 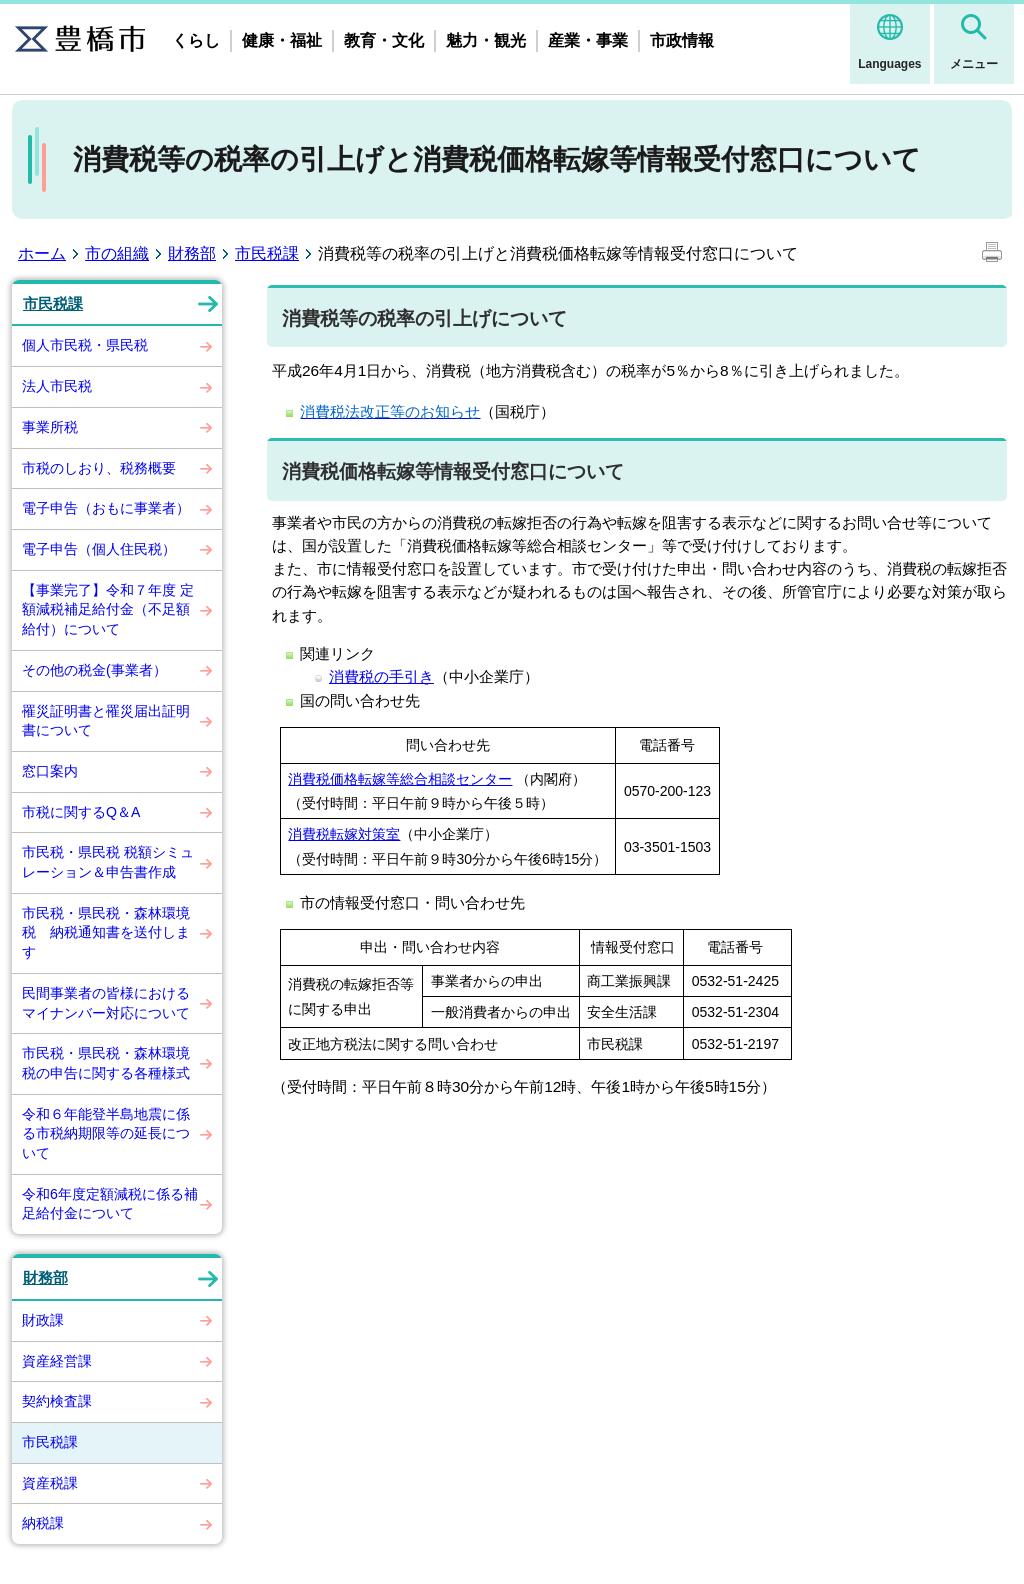 What do you see at coordinates (384, 40) in the screenshot?
I see `教育・文化` at bounding box center [384, 40].